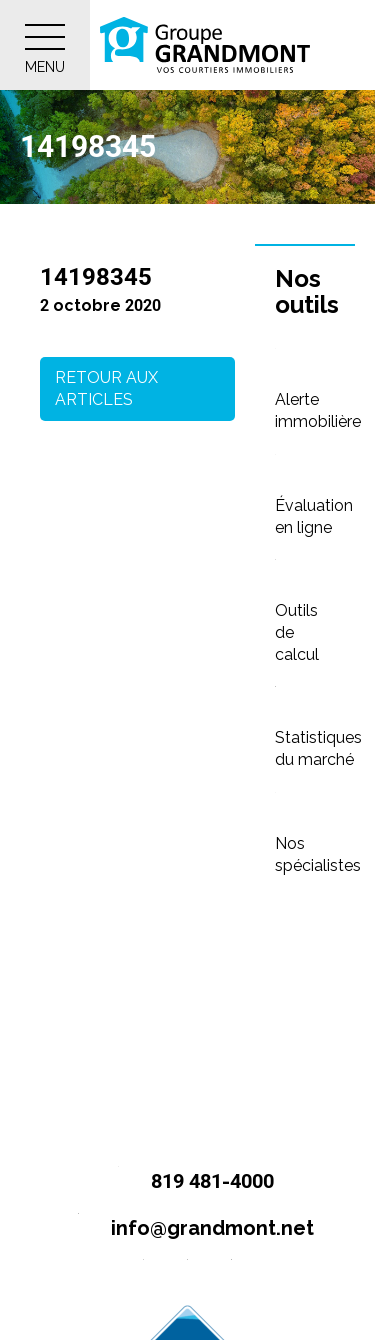 This screenshot has height=1340, width=375. What do you see at coordinates (106, 388) in the screenshot?
I see `Retour aux articles` at bounding box center [106, 388].